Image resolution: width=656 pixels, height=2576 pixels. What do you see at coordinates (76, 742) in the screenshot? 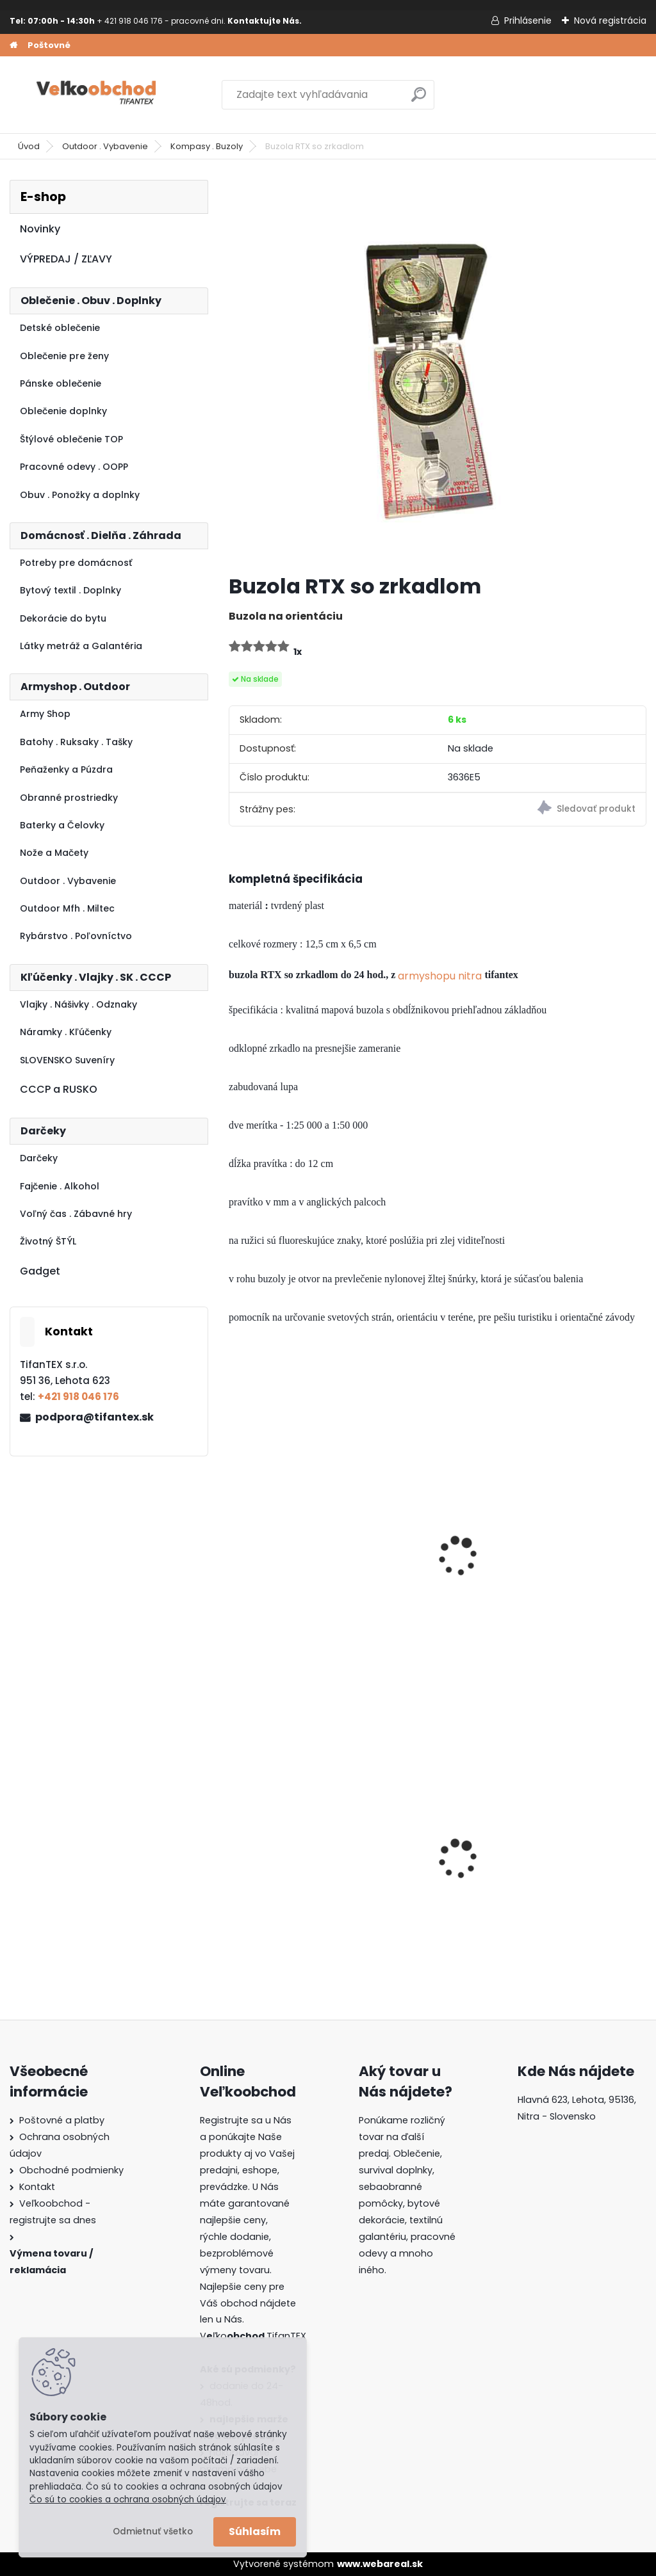
I see `Batohy . Ruksaky . Tašky` at bounding box center [76, 742].